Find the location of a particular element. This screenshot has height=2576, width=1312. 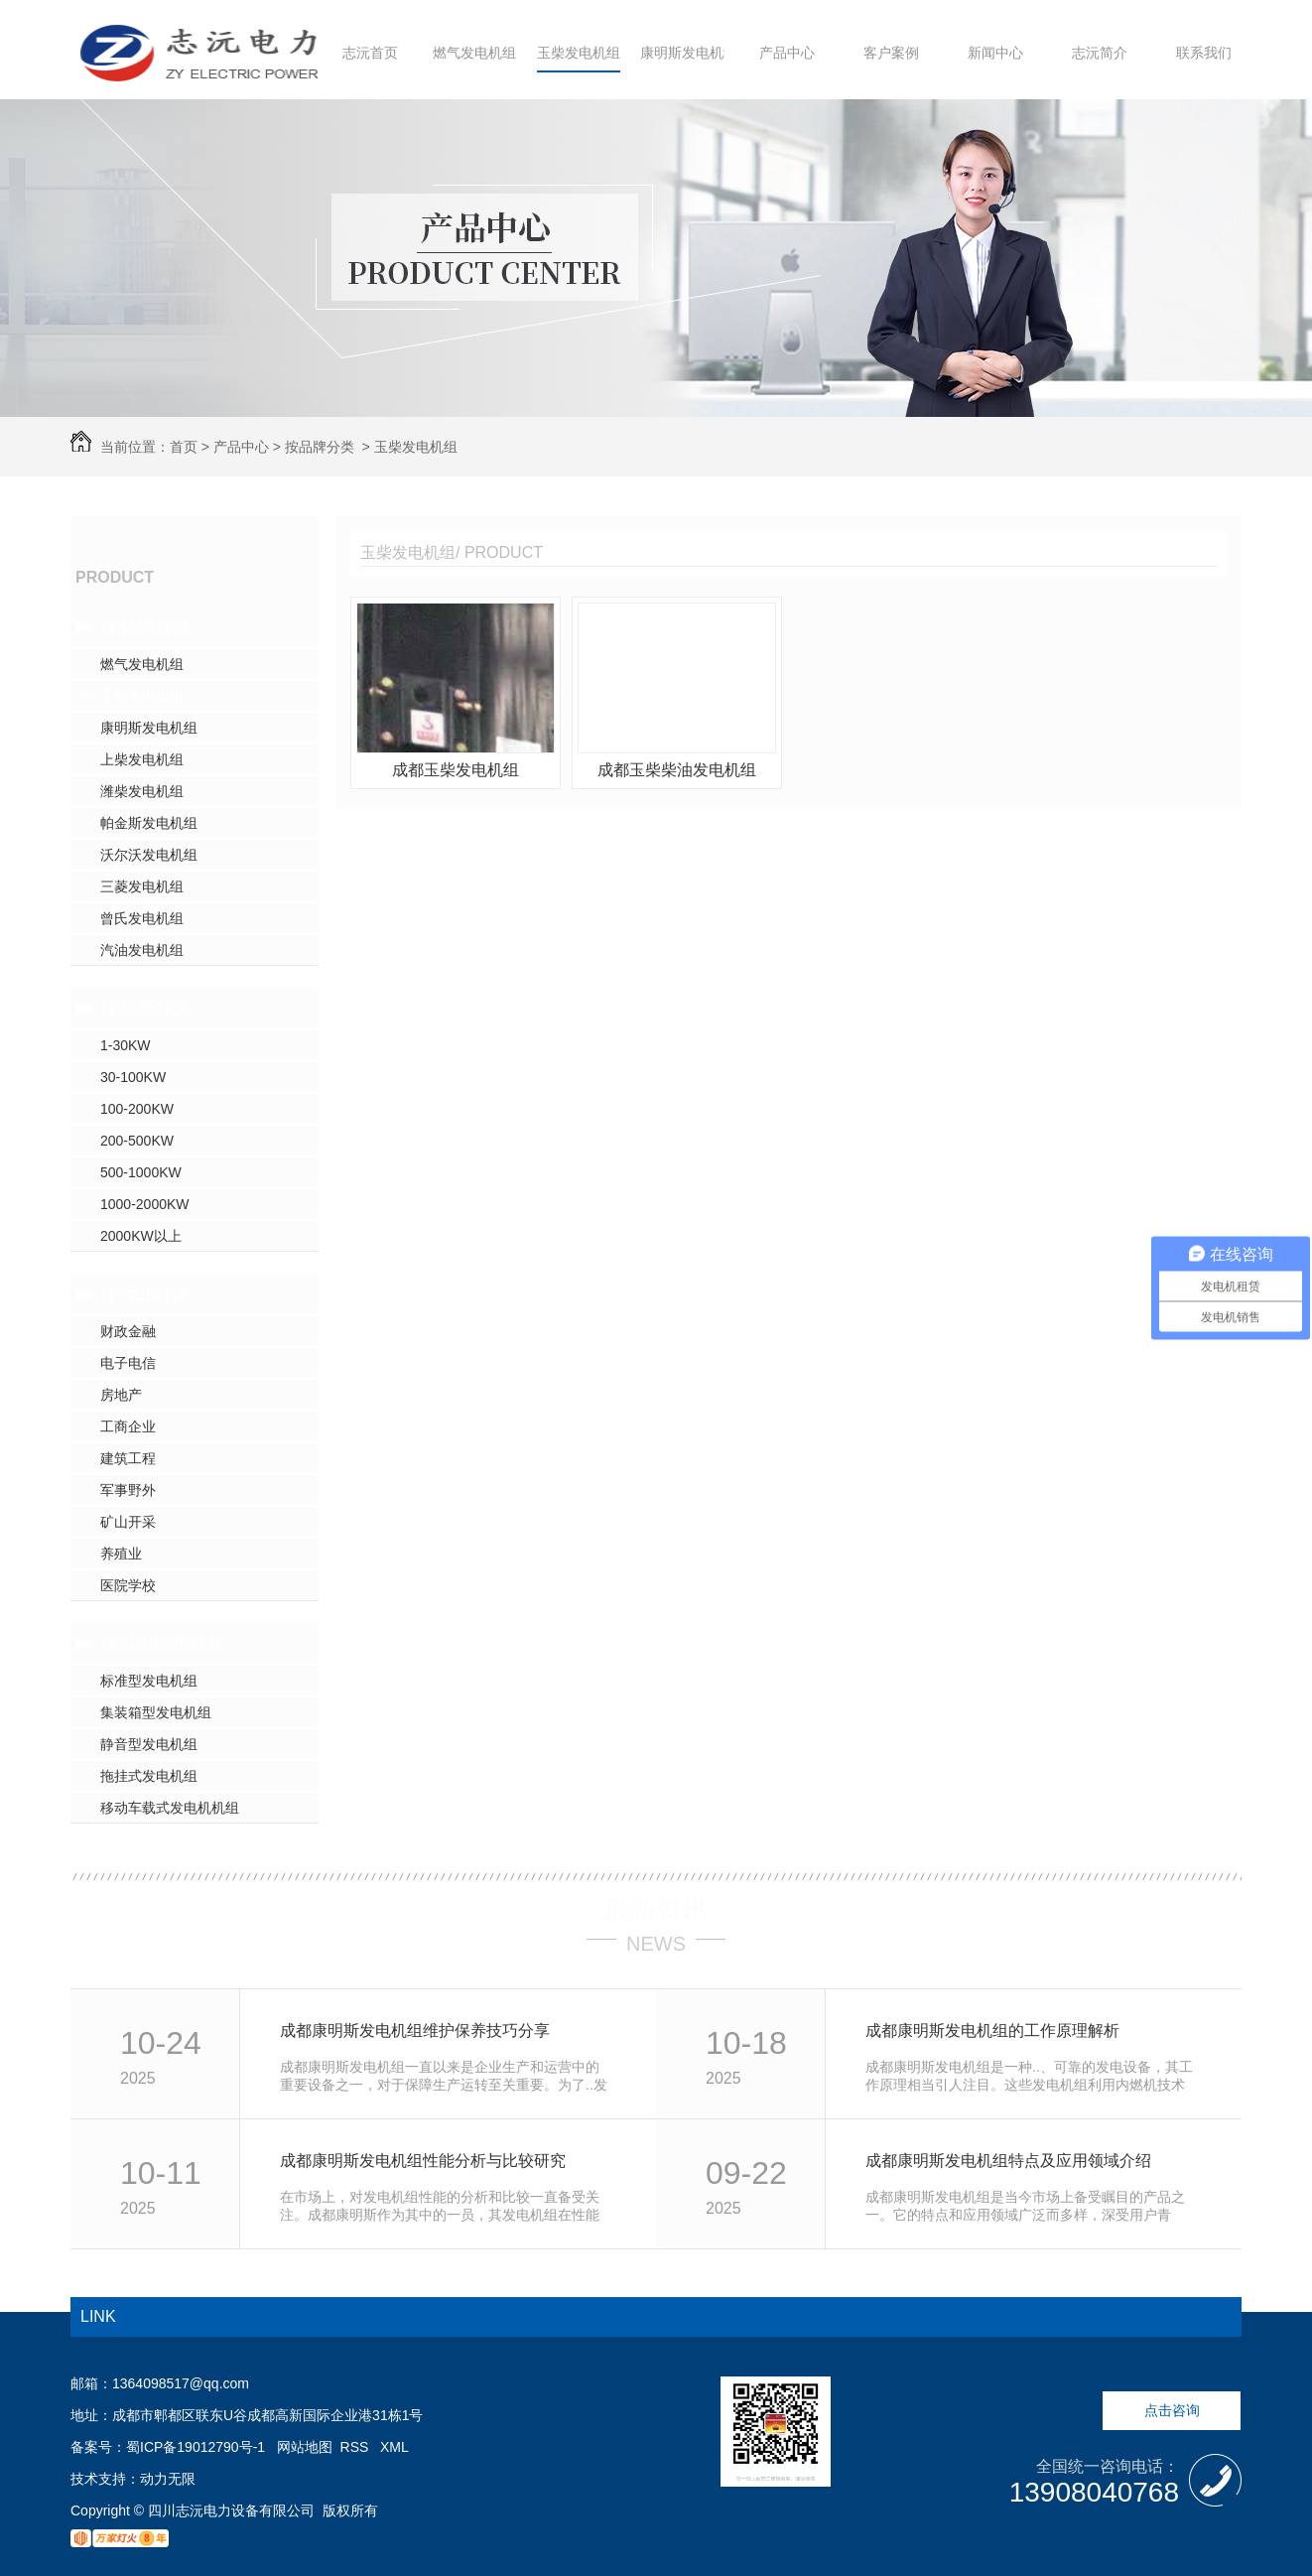

建筑工程 is located at coordinates (128, 1458).